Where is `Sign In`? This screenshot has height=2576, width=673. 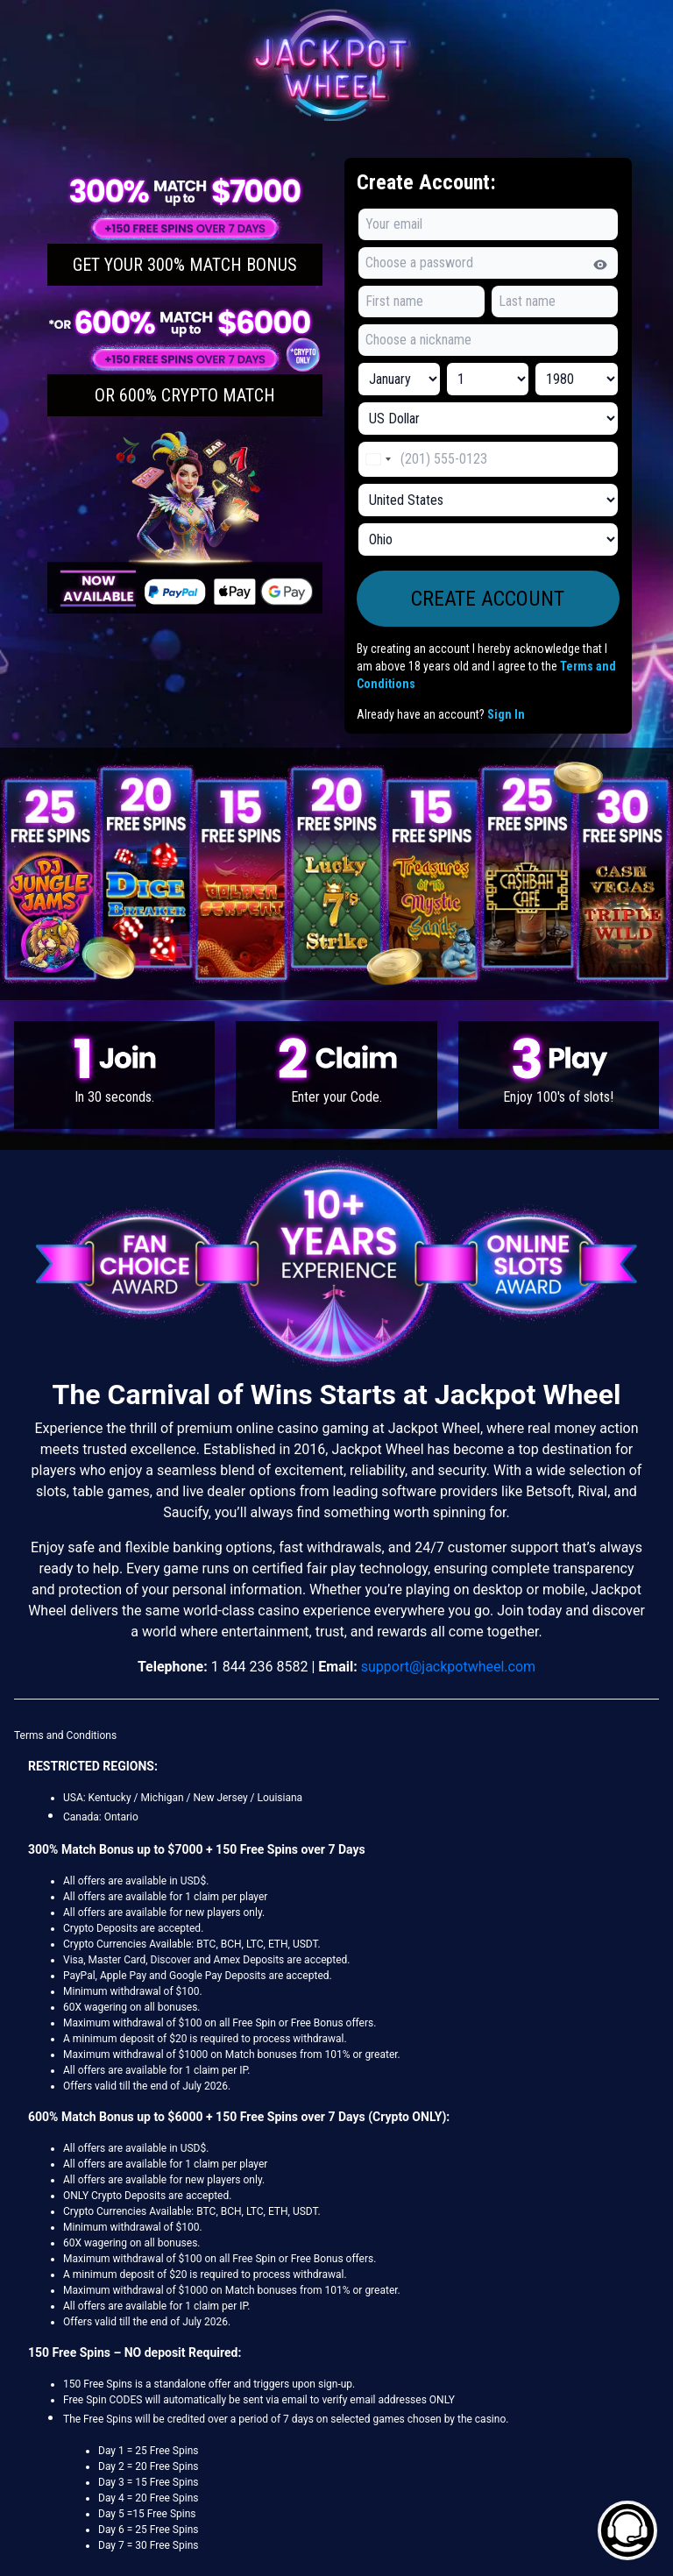 Sign In is located at coordinates (506, 714).